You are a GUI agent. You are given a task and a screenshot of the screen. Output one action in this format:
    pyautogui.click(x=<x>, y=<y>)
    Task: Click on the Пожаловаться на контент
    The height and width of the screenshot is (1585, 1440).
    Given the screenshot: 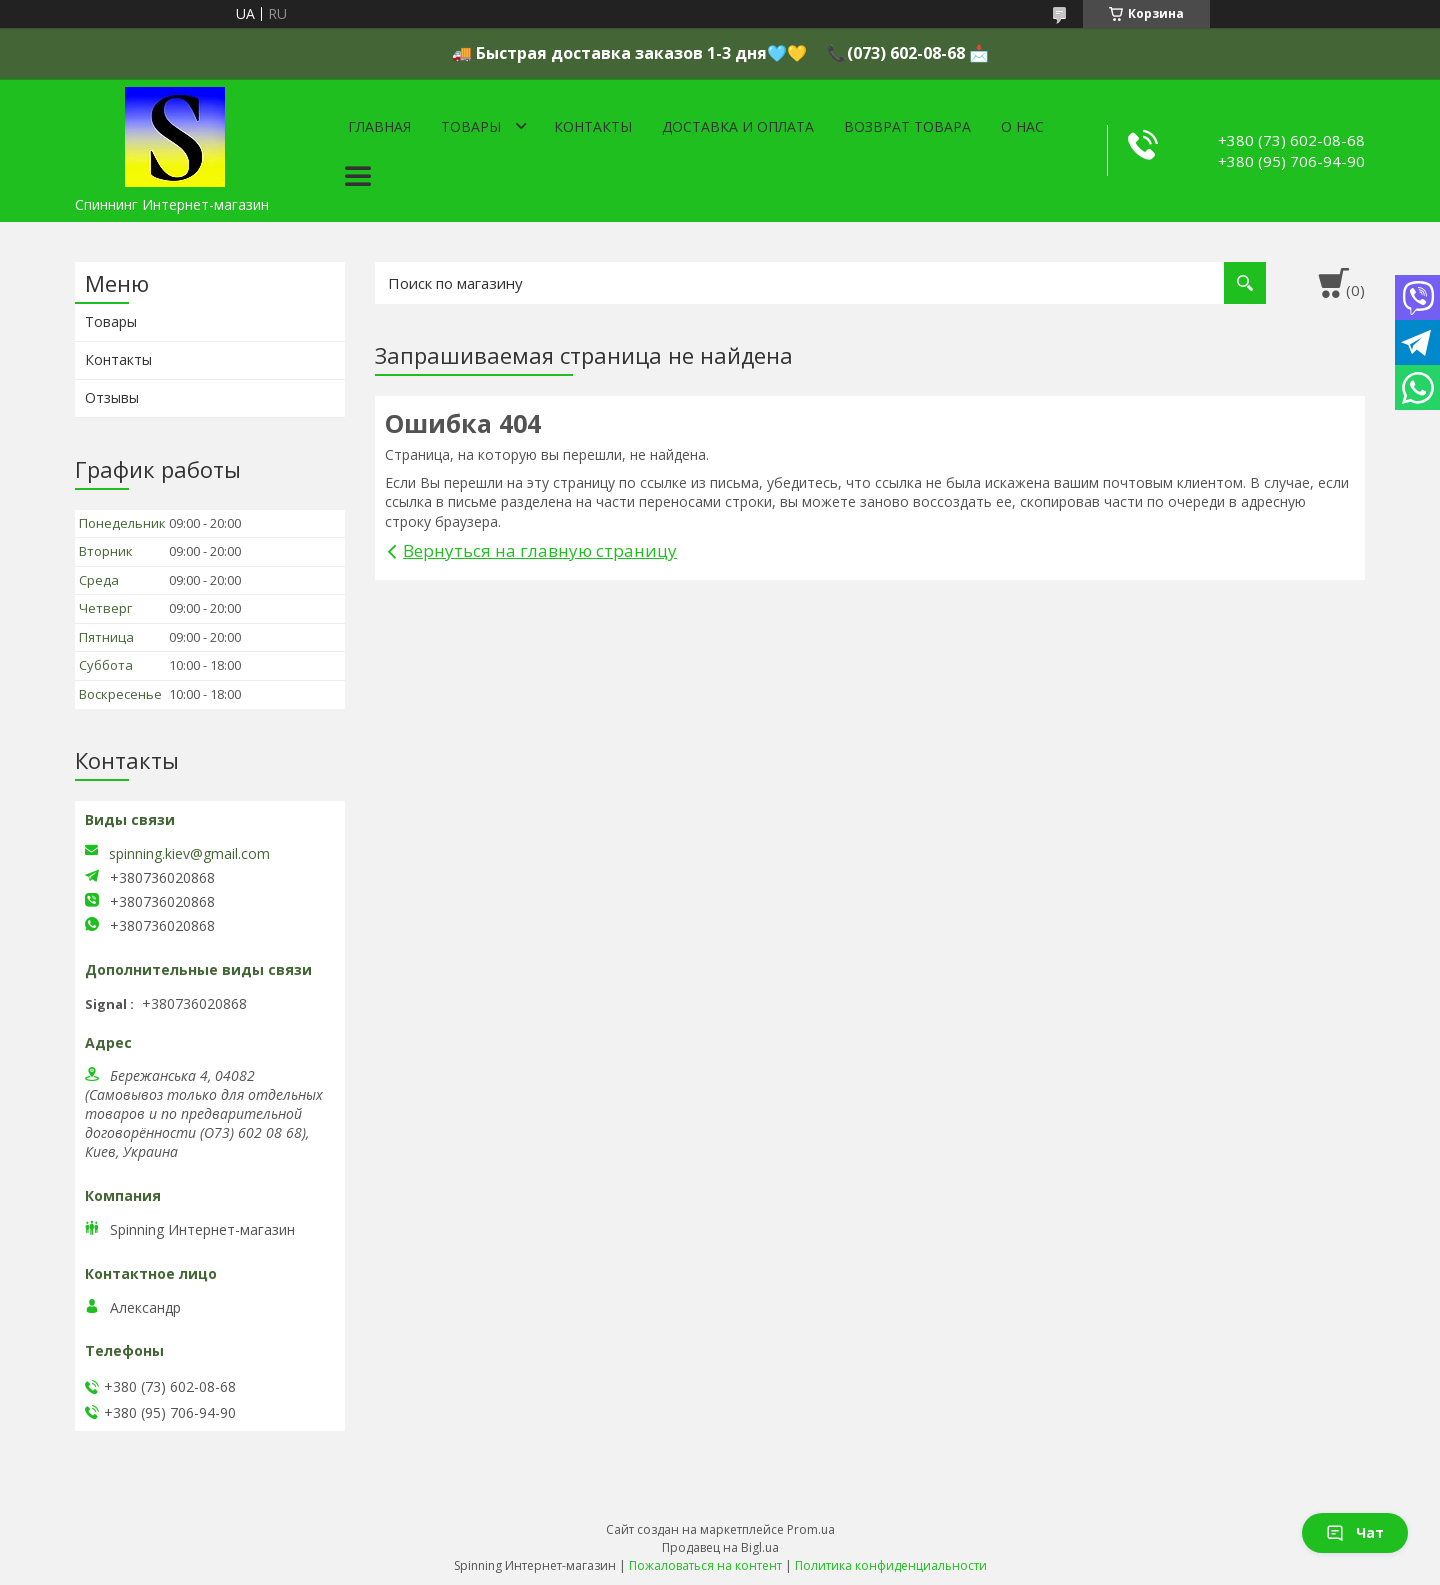 What is the action you would take?
    pyautogui.click(x=705, y=1565)
    